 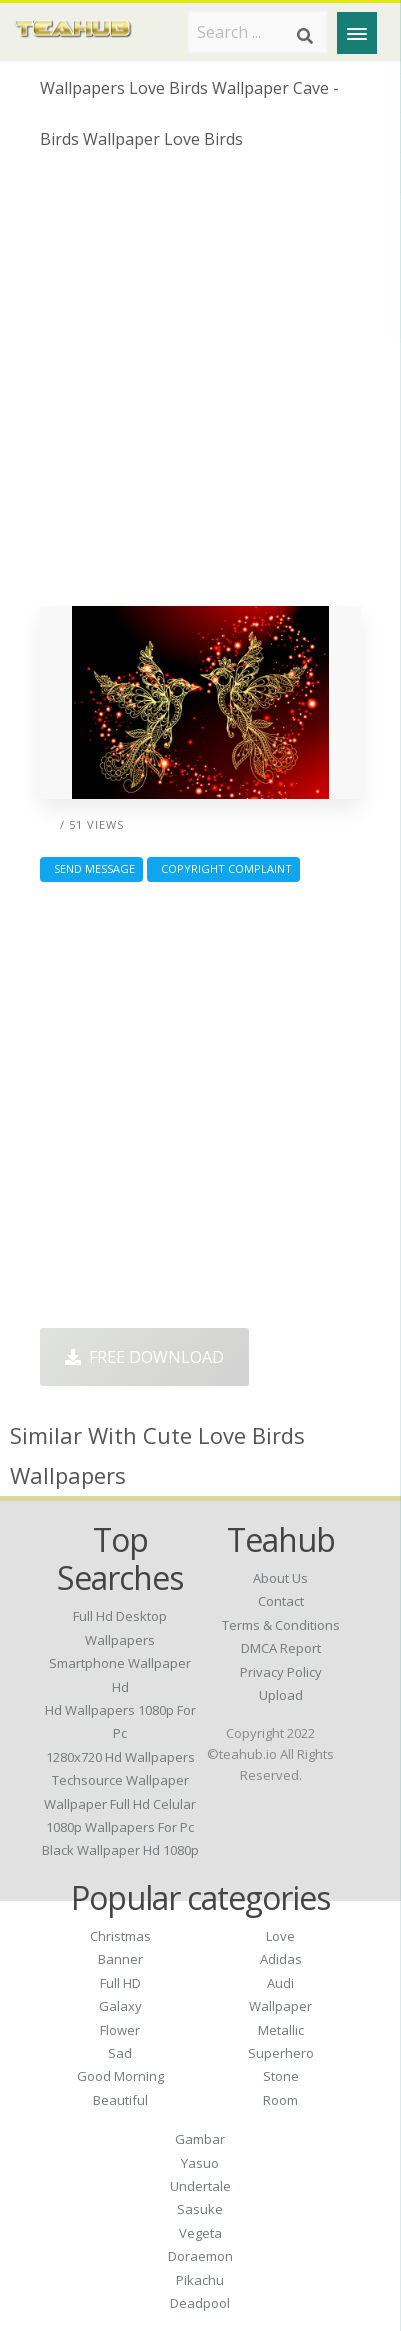 I want to click on Copyright complaint, so click(x=223, y=868).